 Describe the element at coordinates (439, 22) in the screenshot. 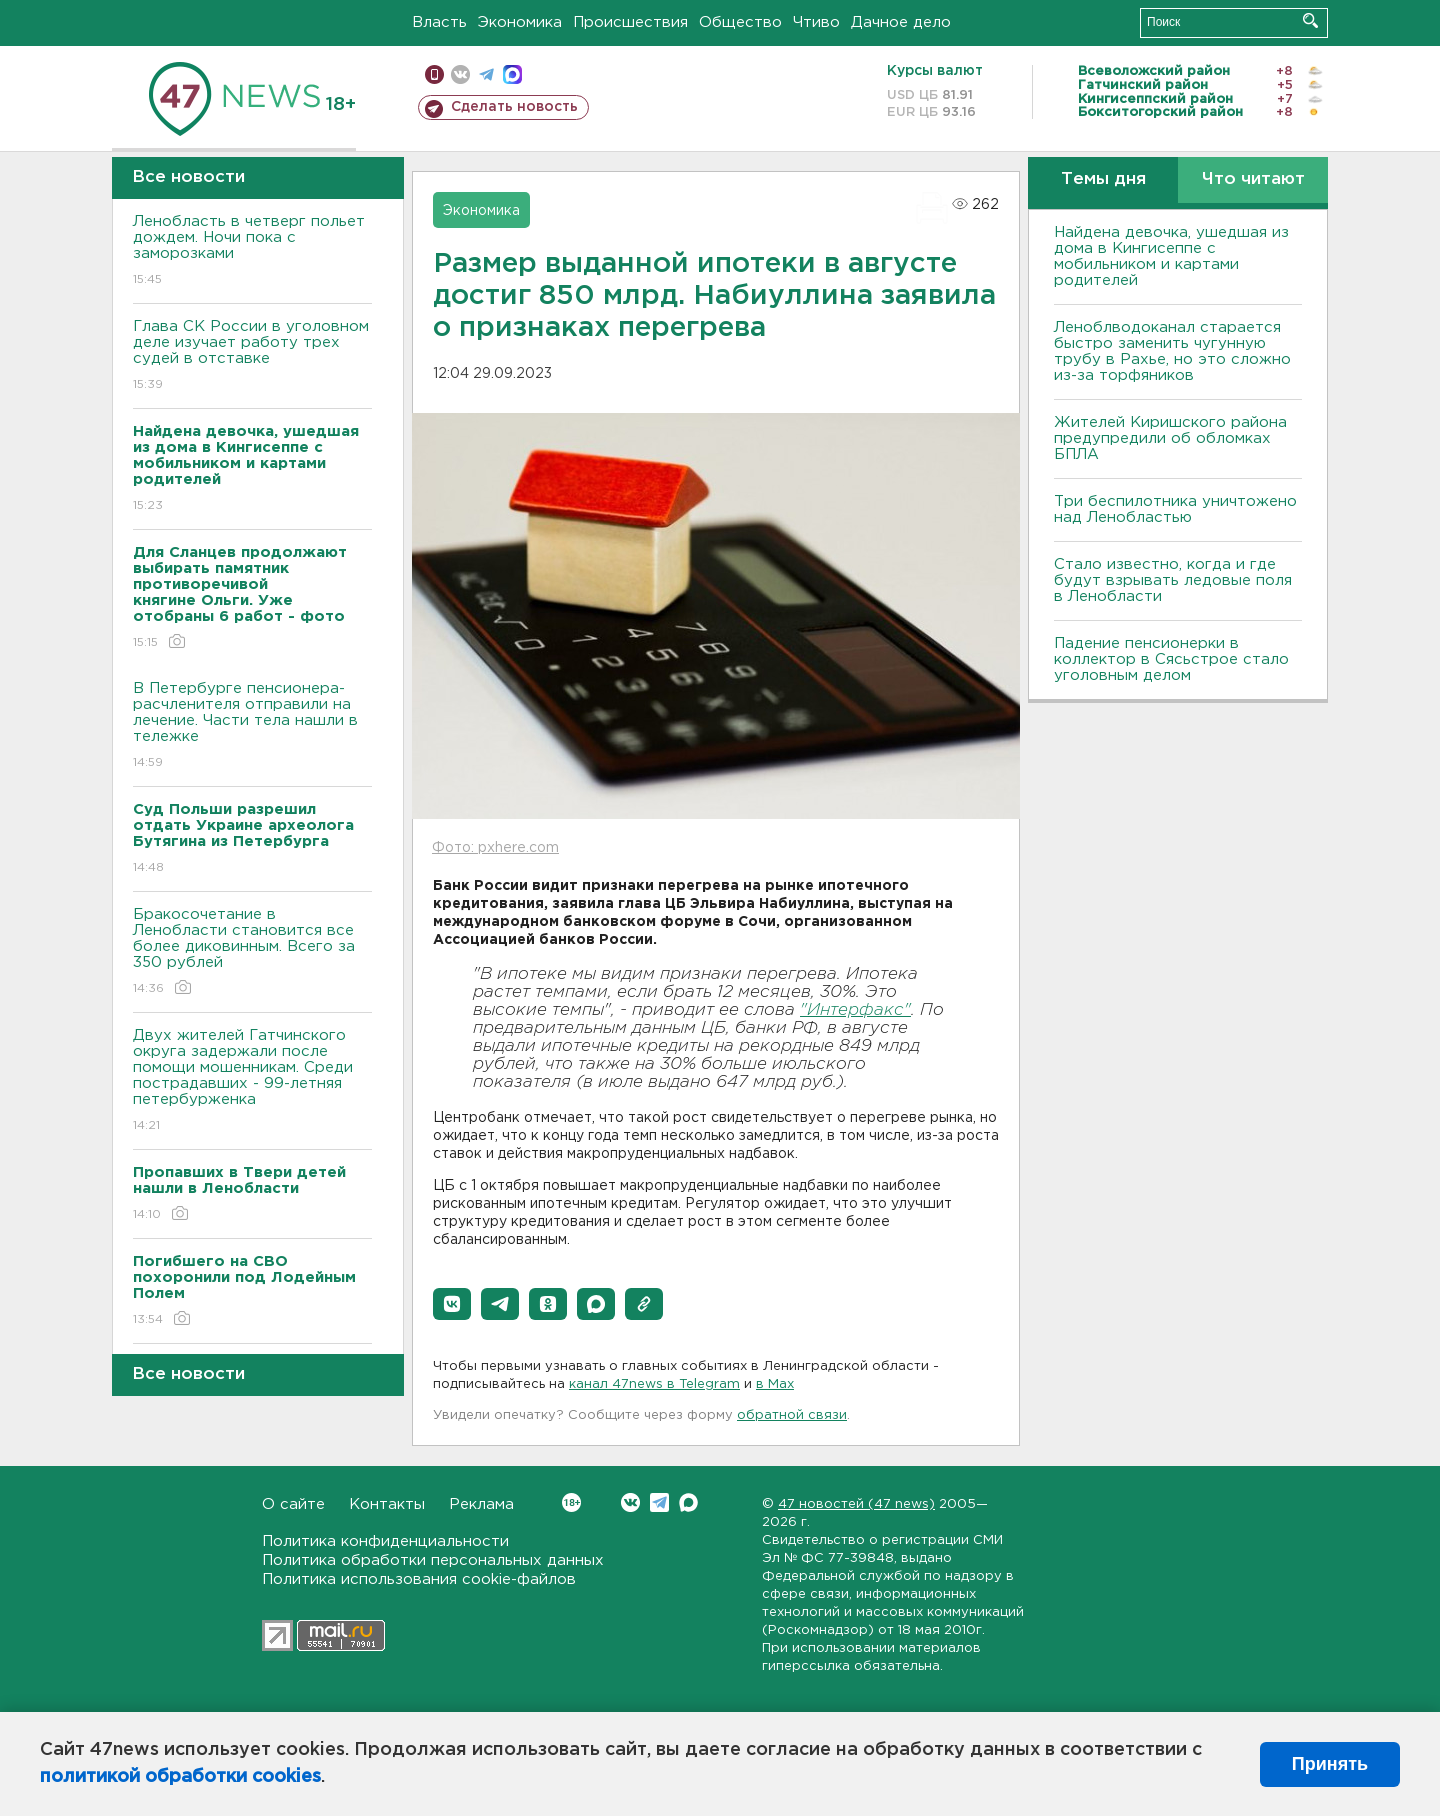

I see `Власть` at that location.